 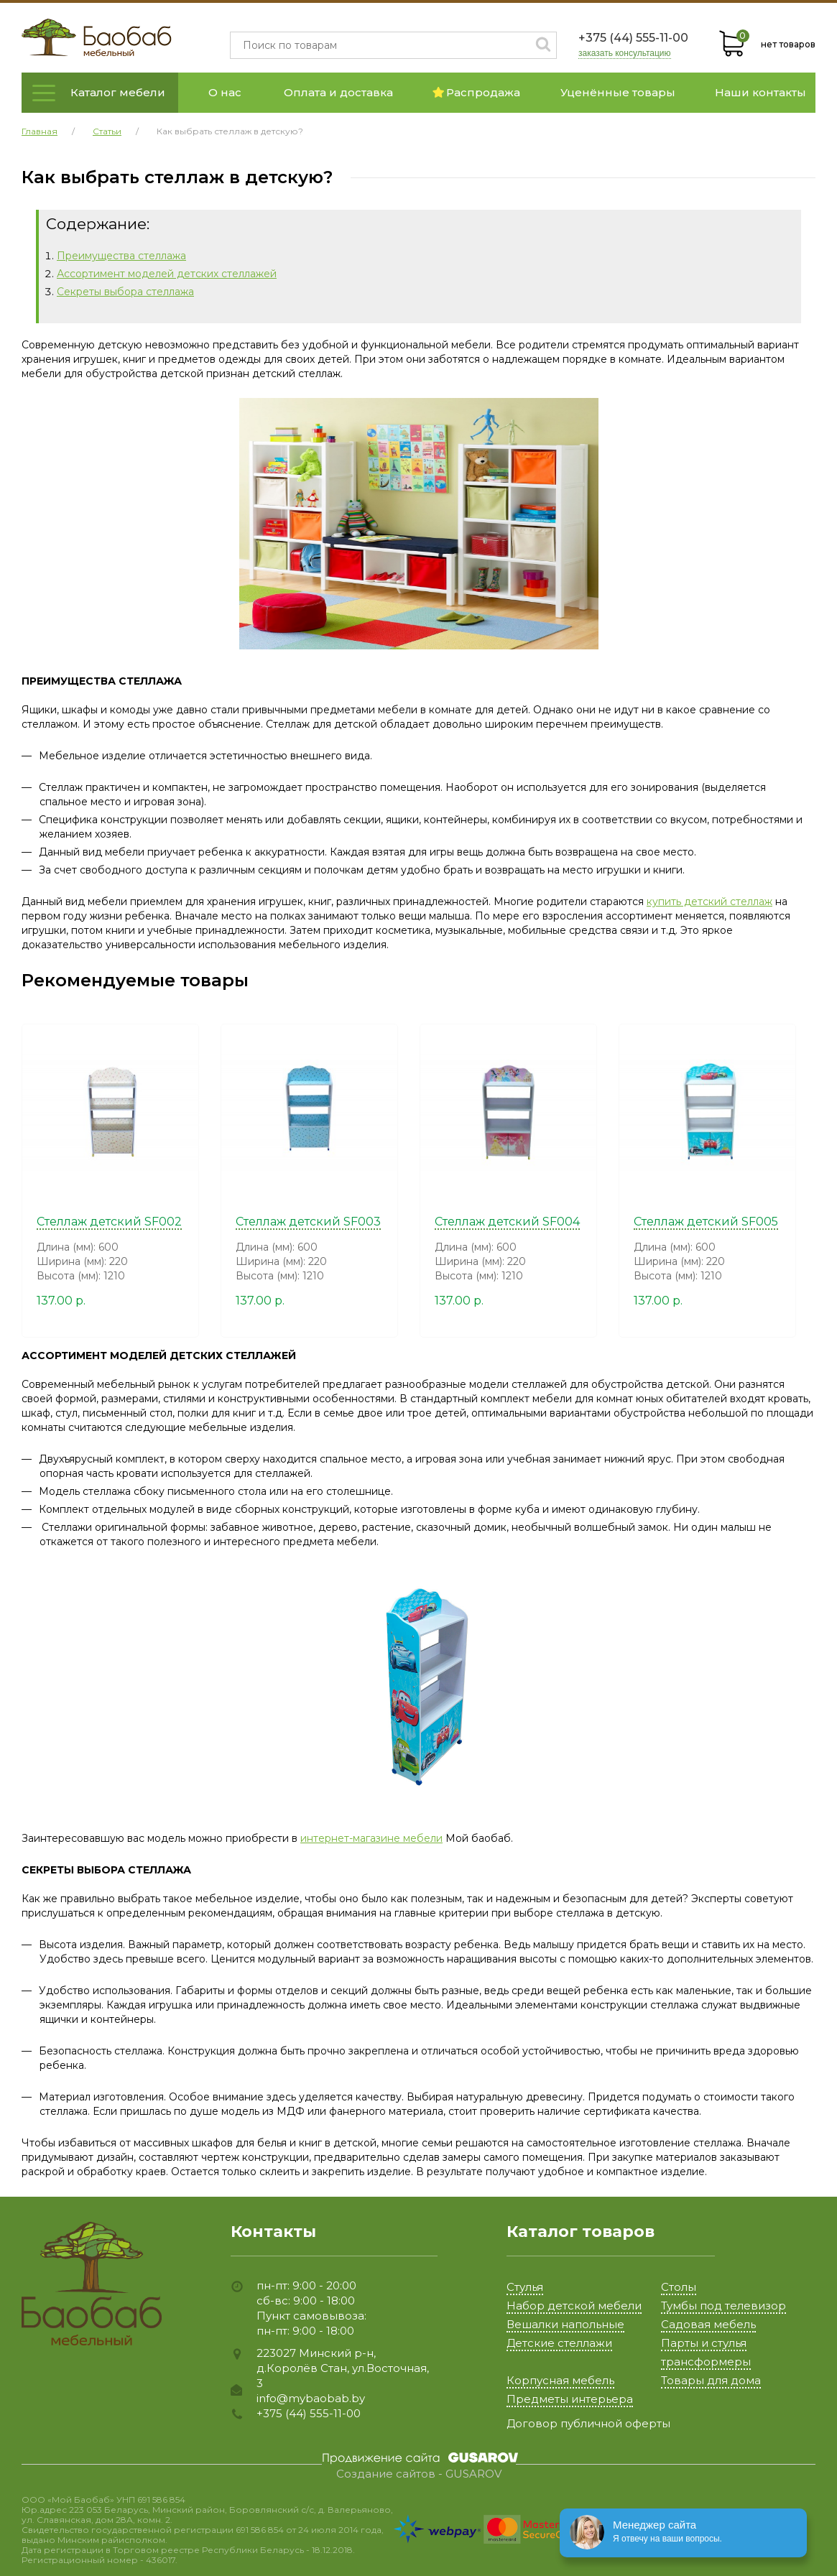 I want to click on Стеллаж детский SF003, so click(x=308, y=1221).